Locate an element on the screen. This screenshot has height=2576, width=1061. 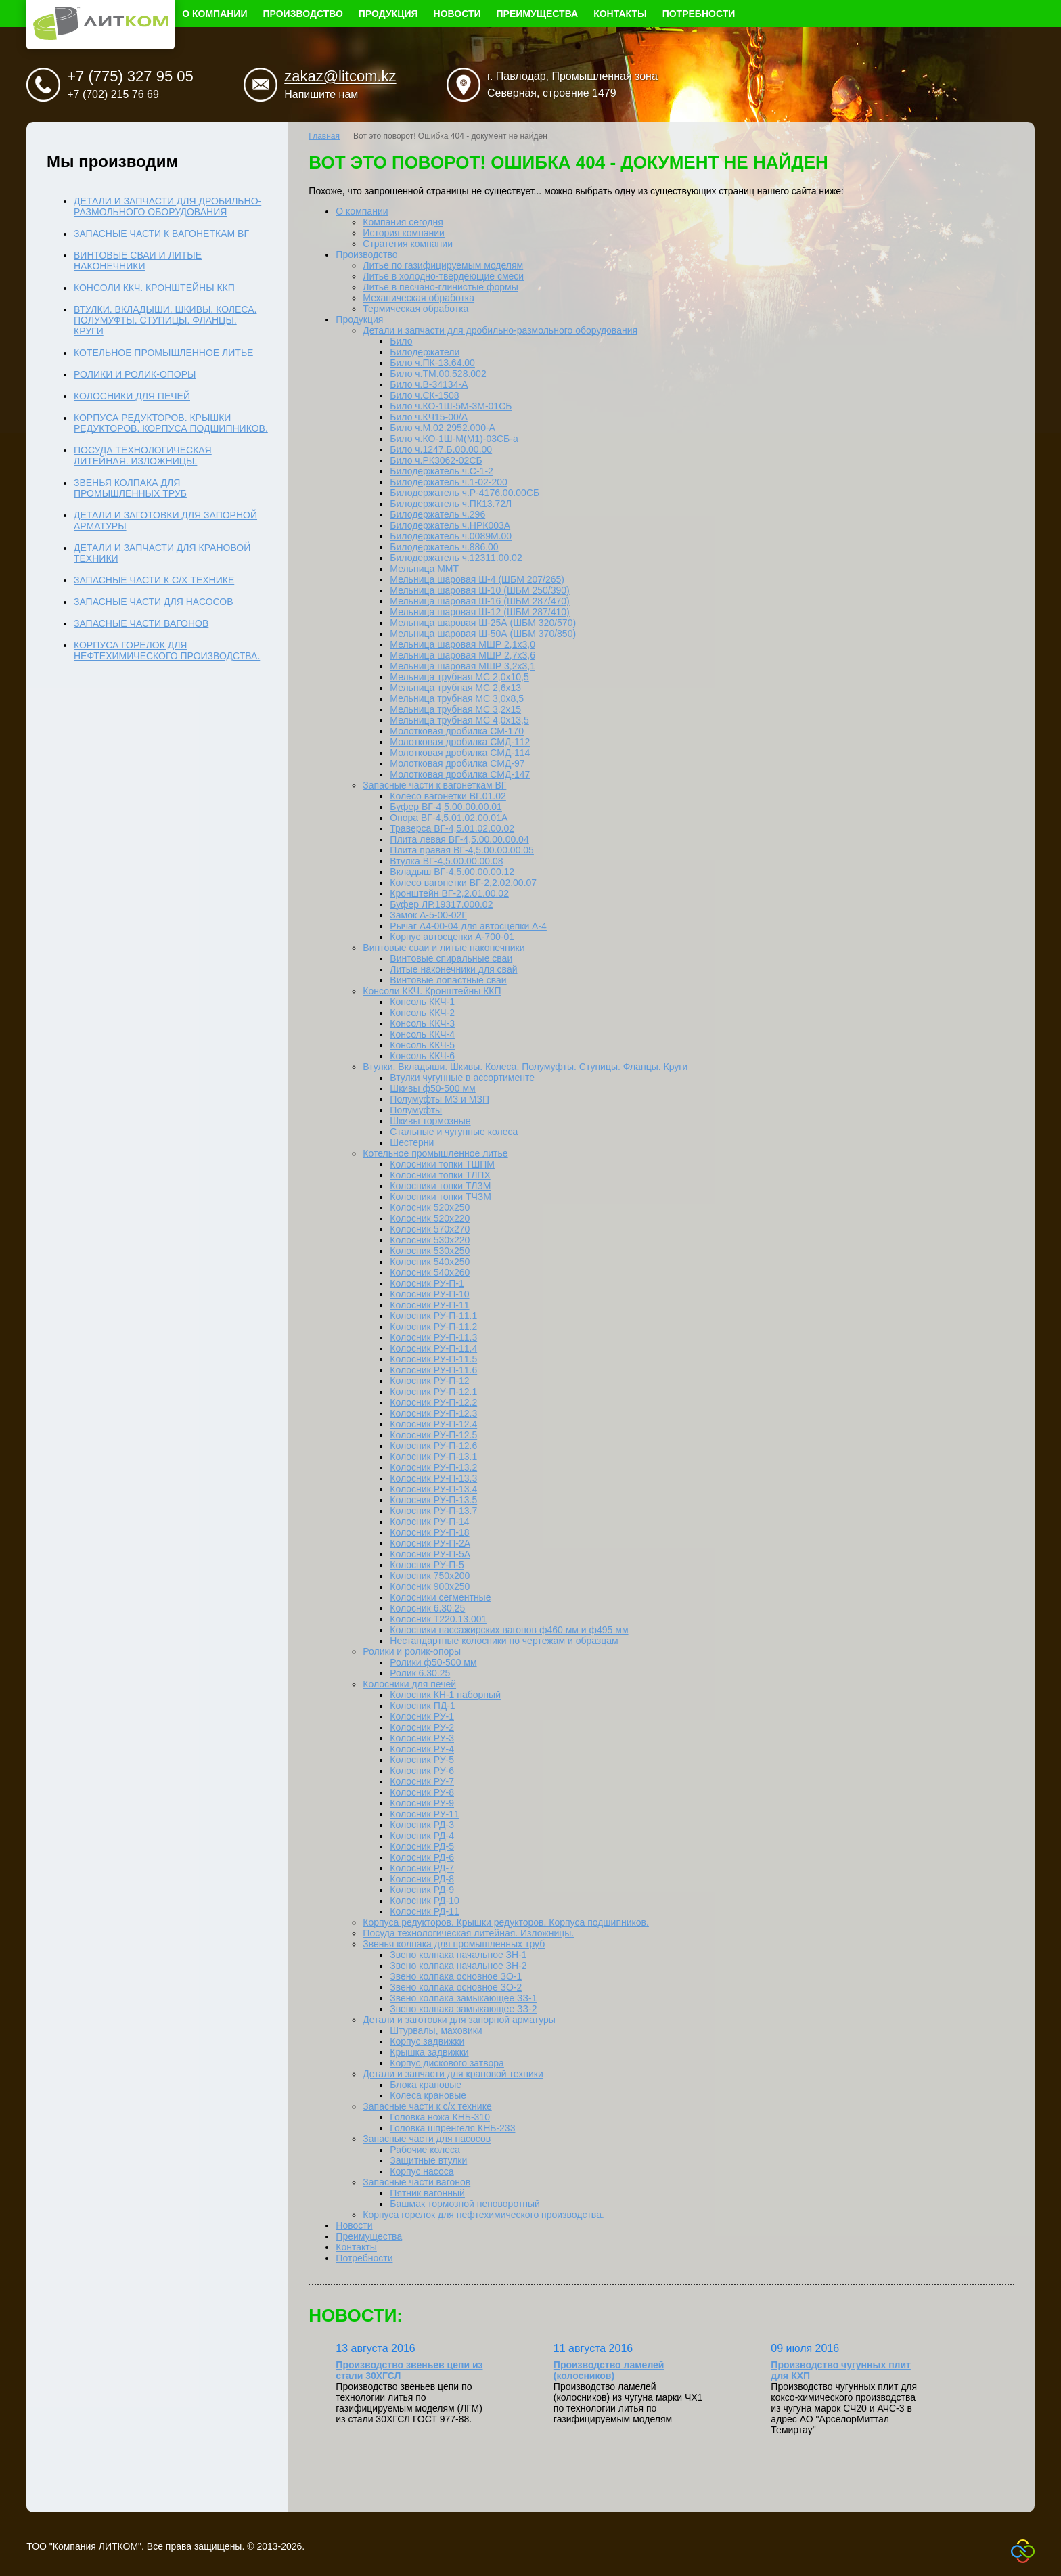
Колосник РУ-П-5 is located at coordinates (427, 1564).